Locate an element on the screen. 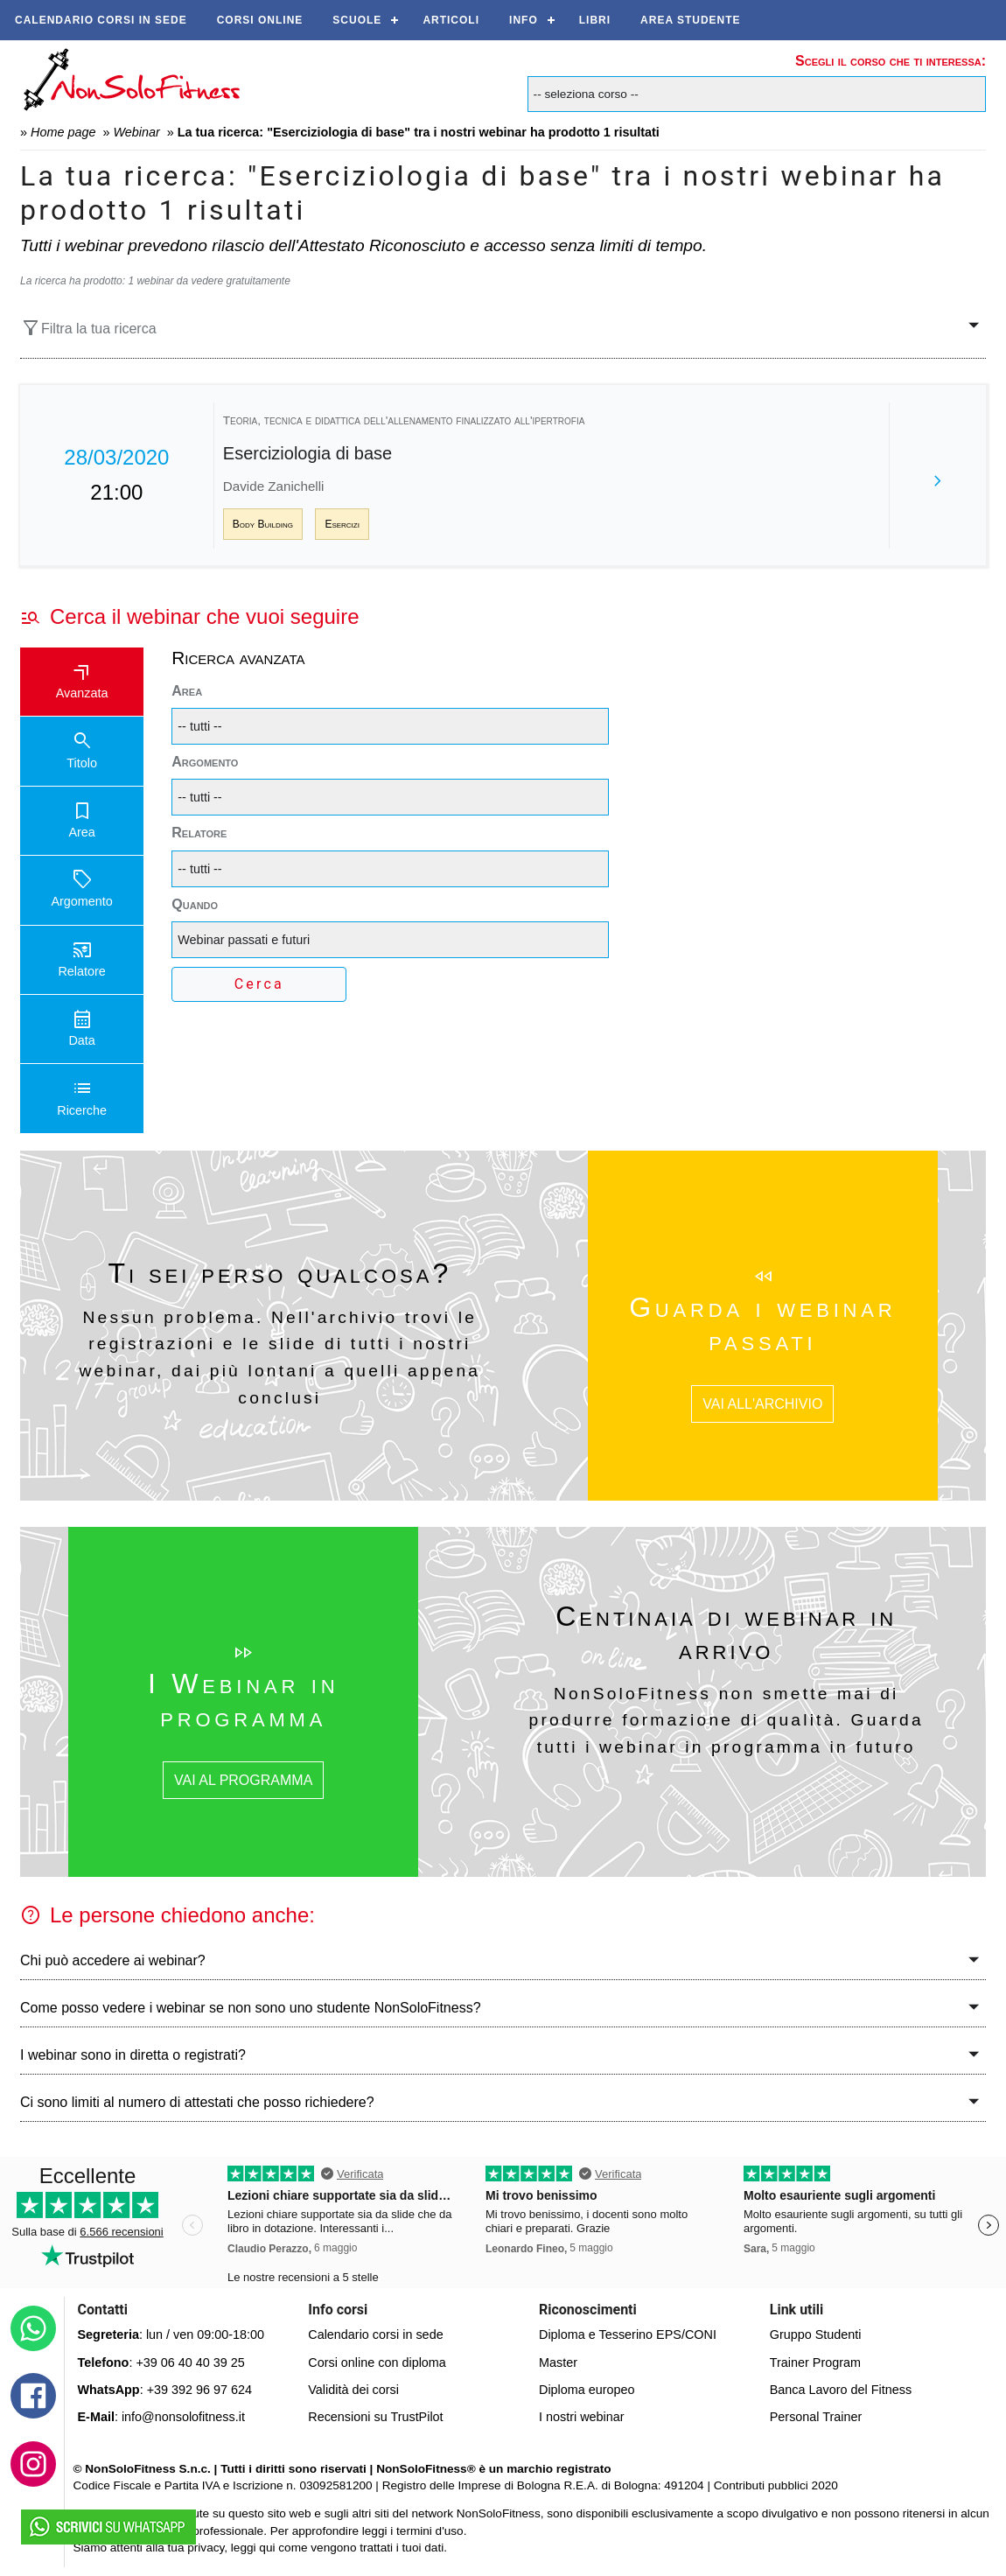 The height and width of the screenshot is (2576, 1006). Diploma europeo is located at coordinates (587, 2390).